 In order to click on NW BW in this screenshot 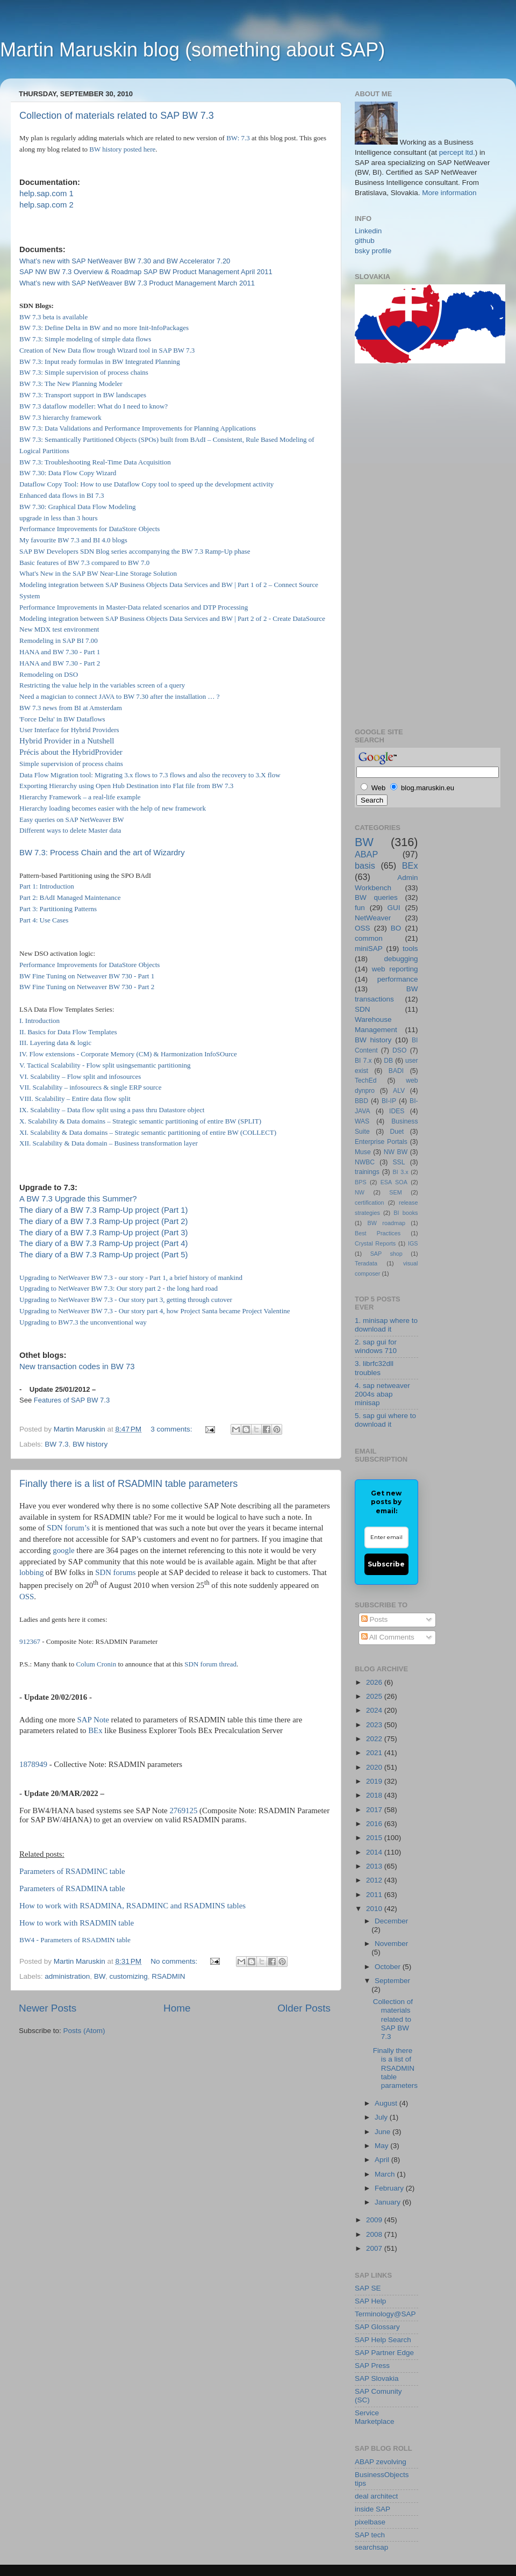, I will do `click(395, 1152)`.